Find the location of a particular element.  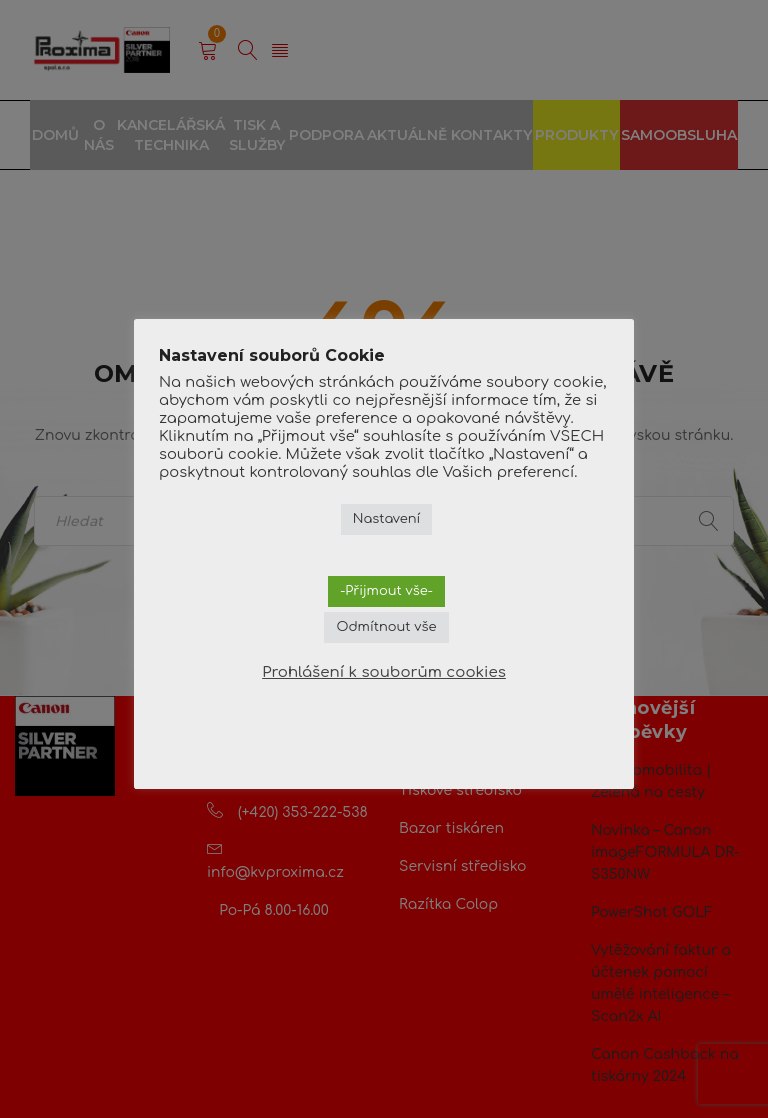

-Přijmout vše- [button] is located at coordinates (386, 591).